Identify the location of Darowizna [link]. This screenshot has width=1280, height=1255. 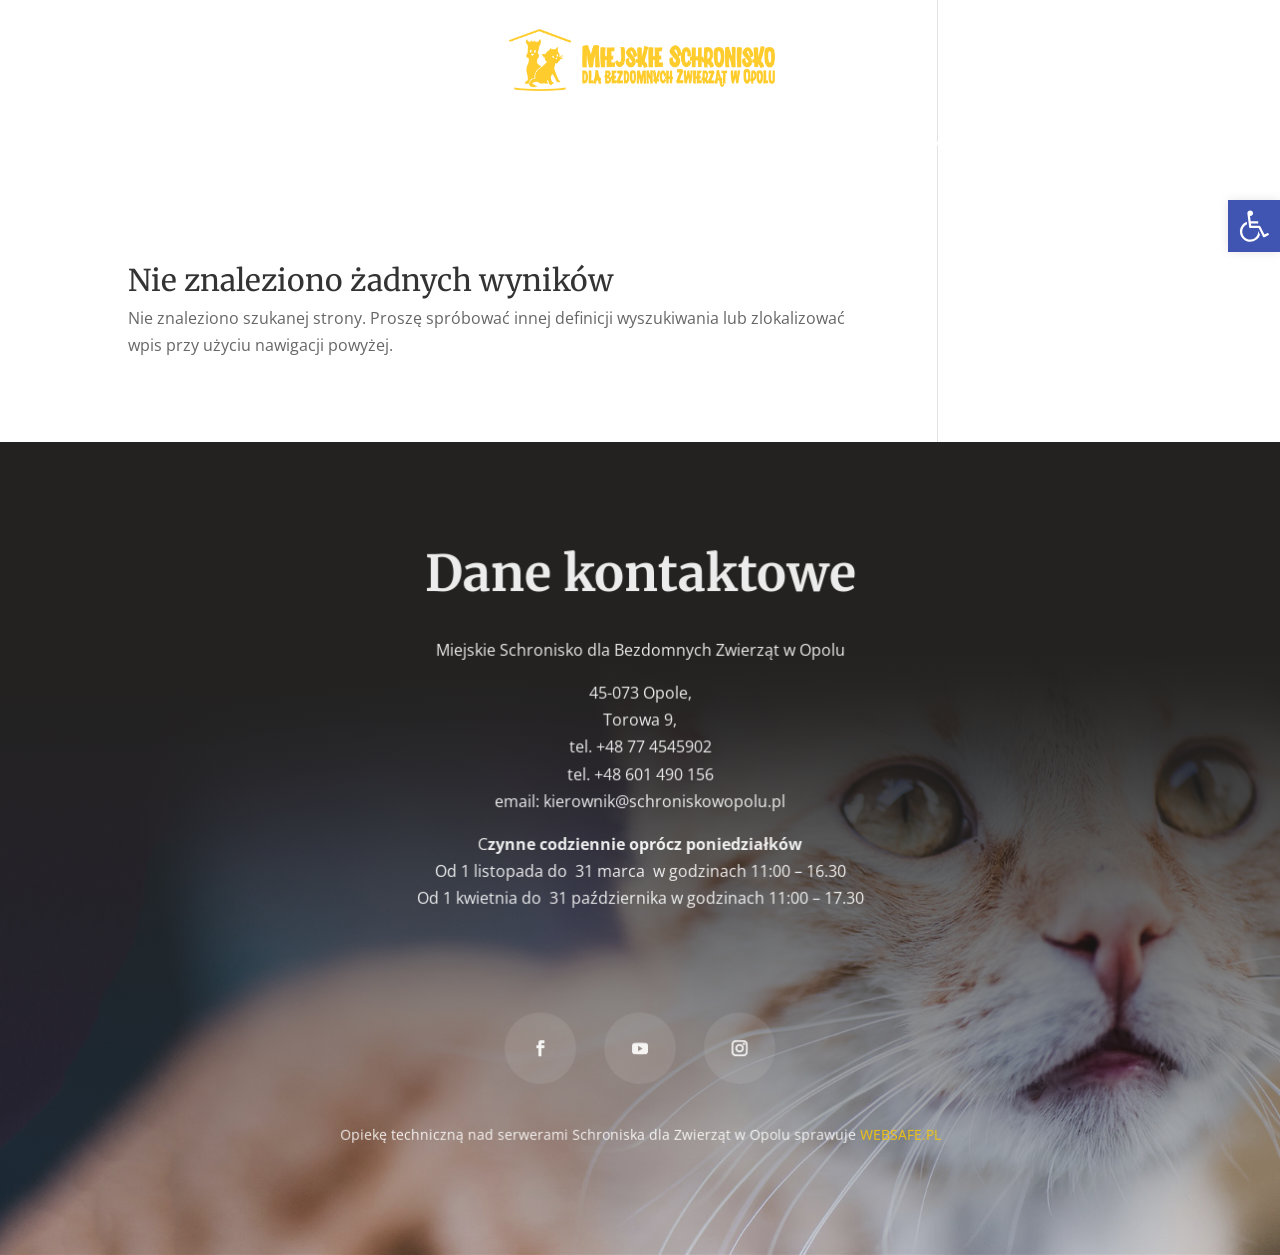
(1071, 143).